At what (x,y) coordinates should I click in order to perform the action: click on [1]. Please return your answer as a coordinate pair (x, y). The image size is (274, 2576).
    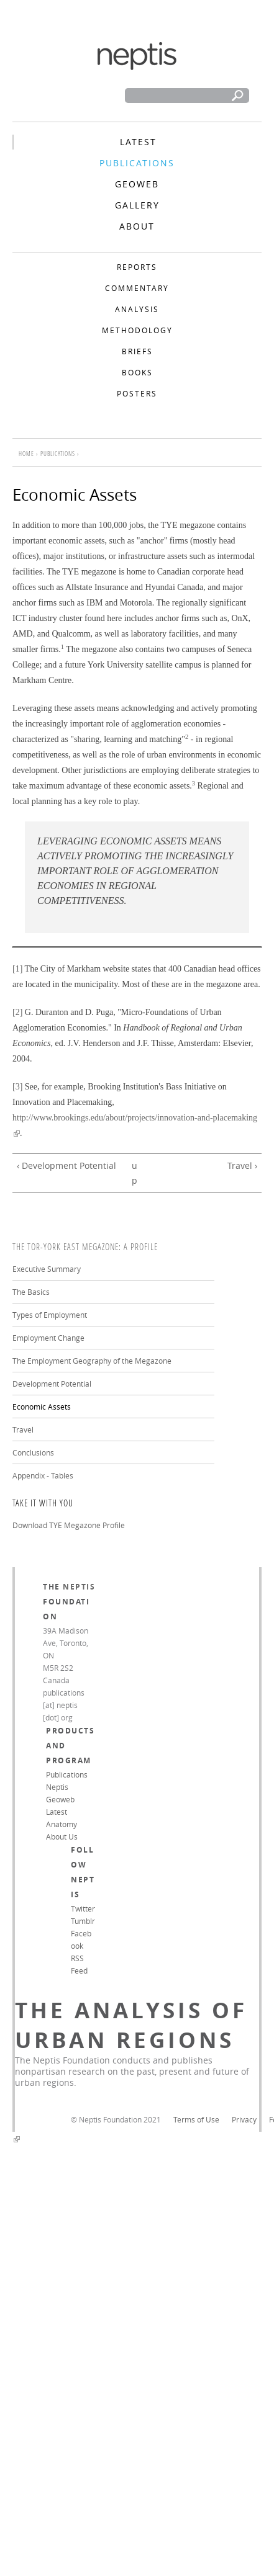
    Looking at the image, I should click on (17, 968).